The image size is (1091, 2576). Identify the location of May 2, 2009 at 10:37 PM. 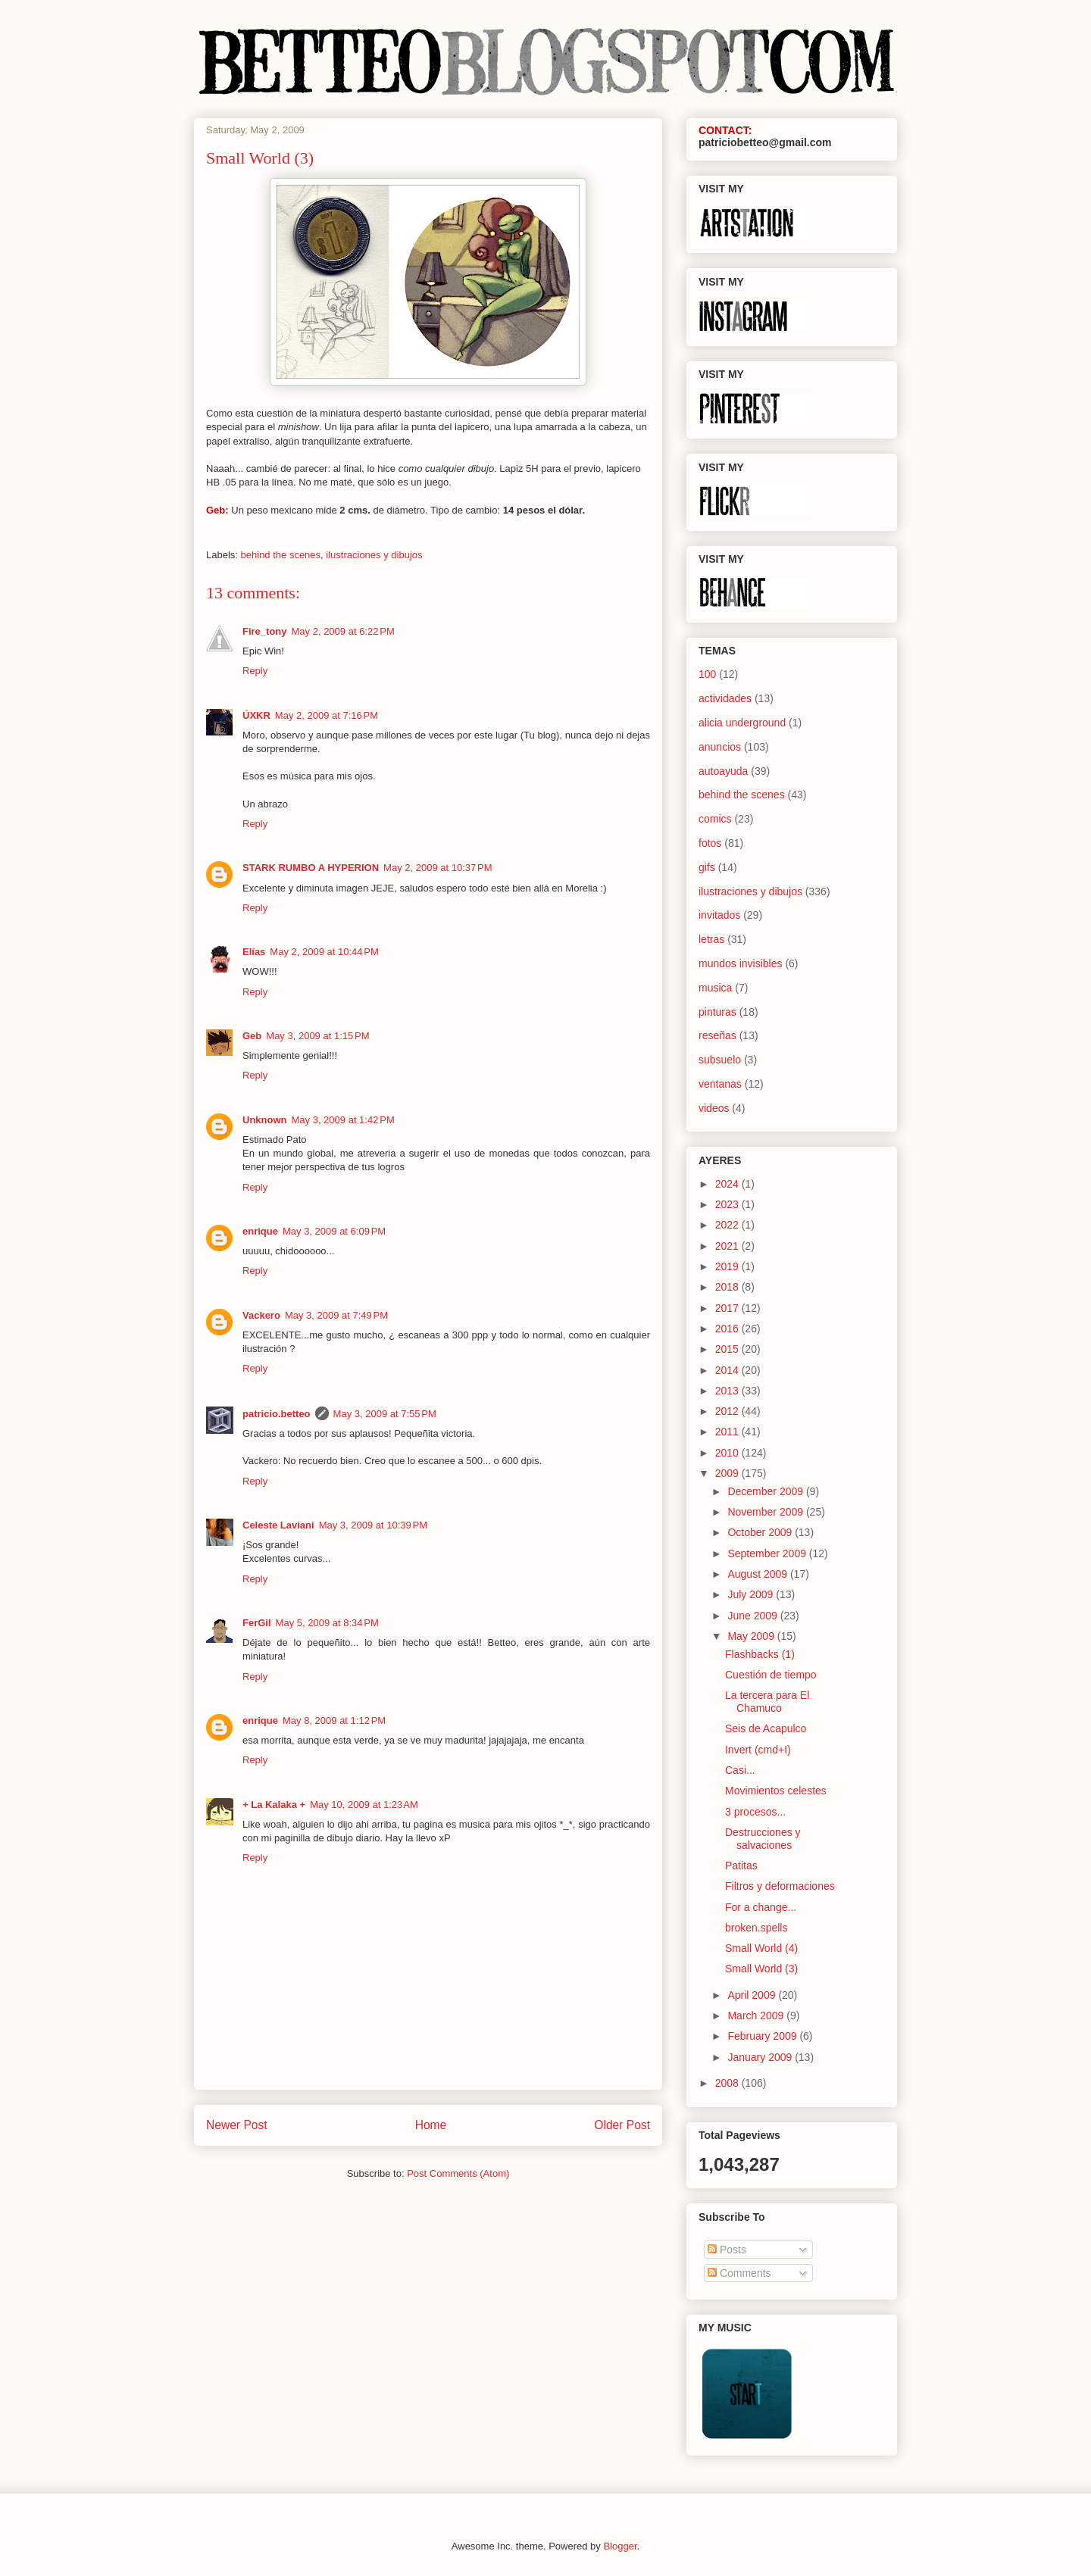
(437, 867).